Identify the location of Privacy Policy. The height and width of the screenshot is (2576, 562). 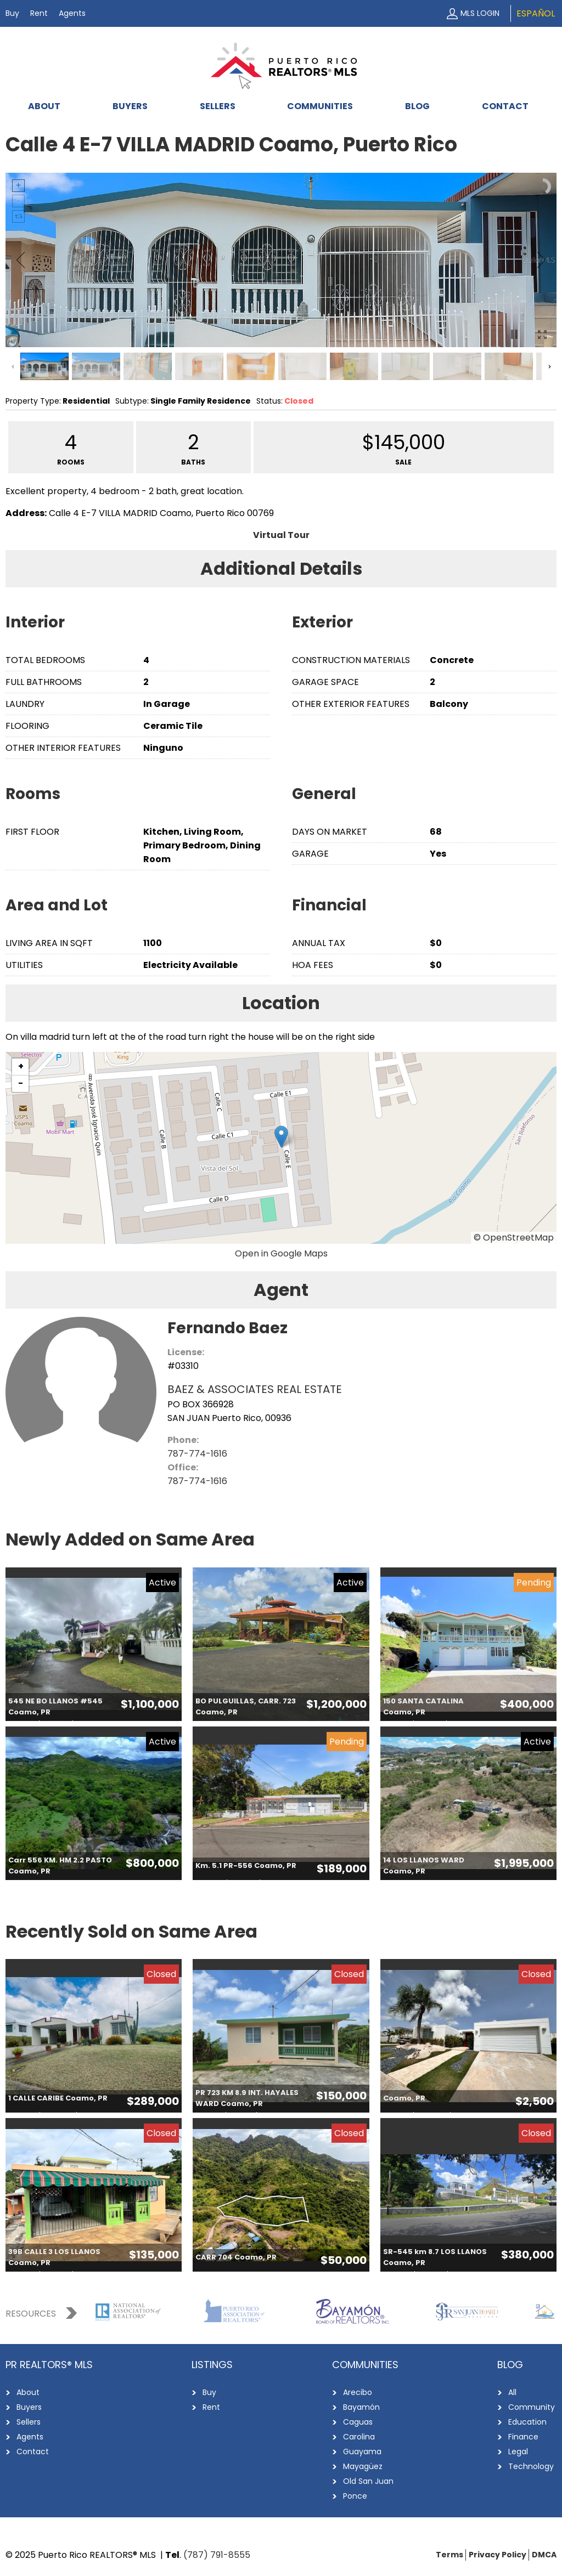
(497, 2554).